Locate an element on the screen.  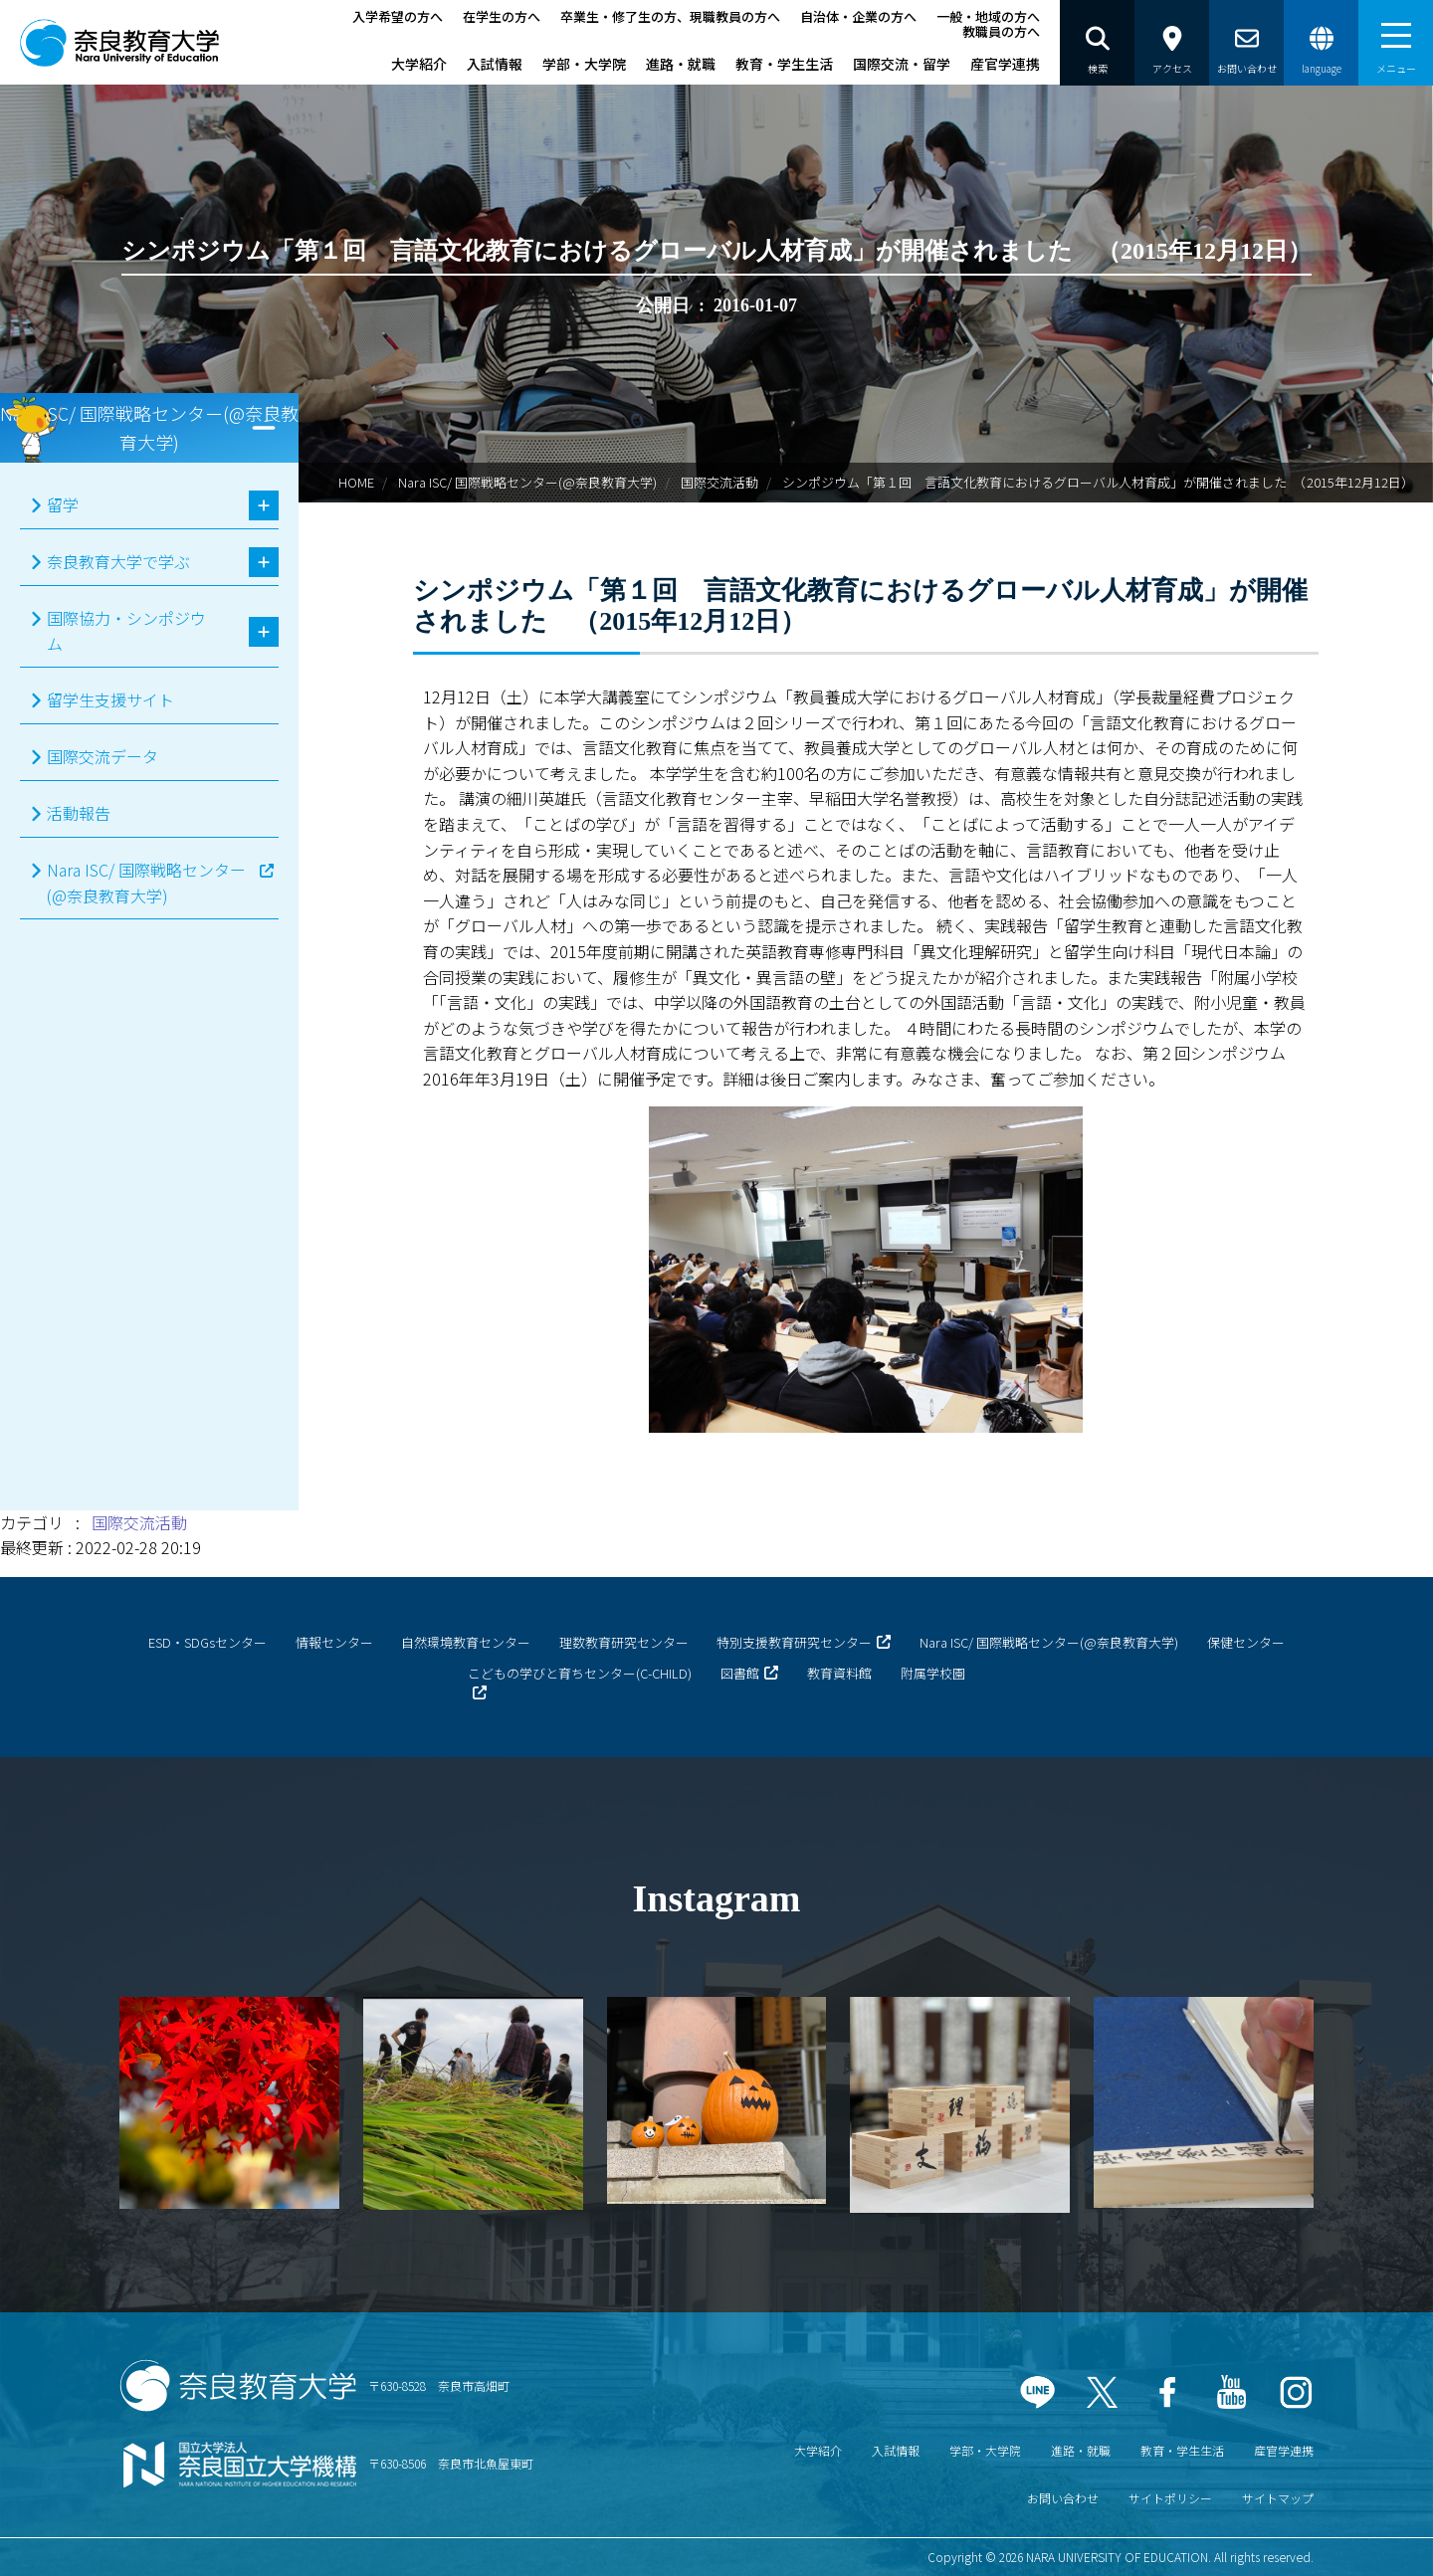
教職員の方へ is located at coordinates (1001, 31).